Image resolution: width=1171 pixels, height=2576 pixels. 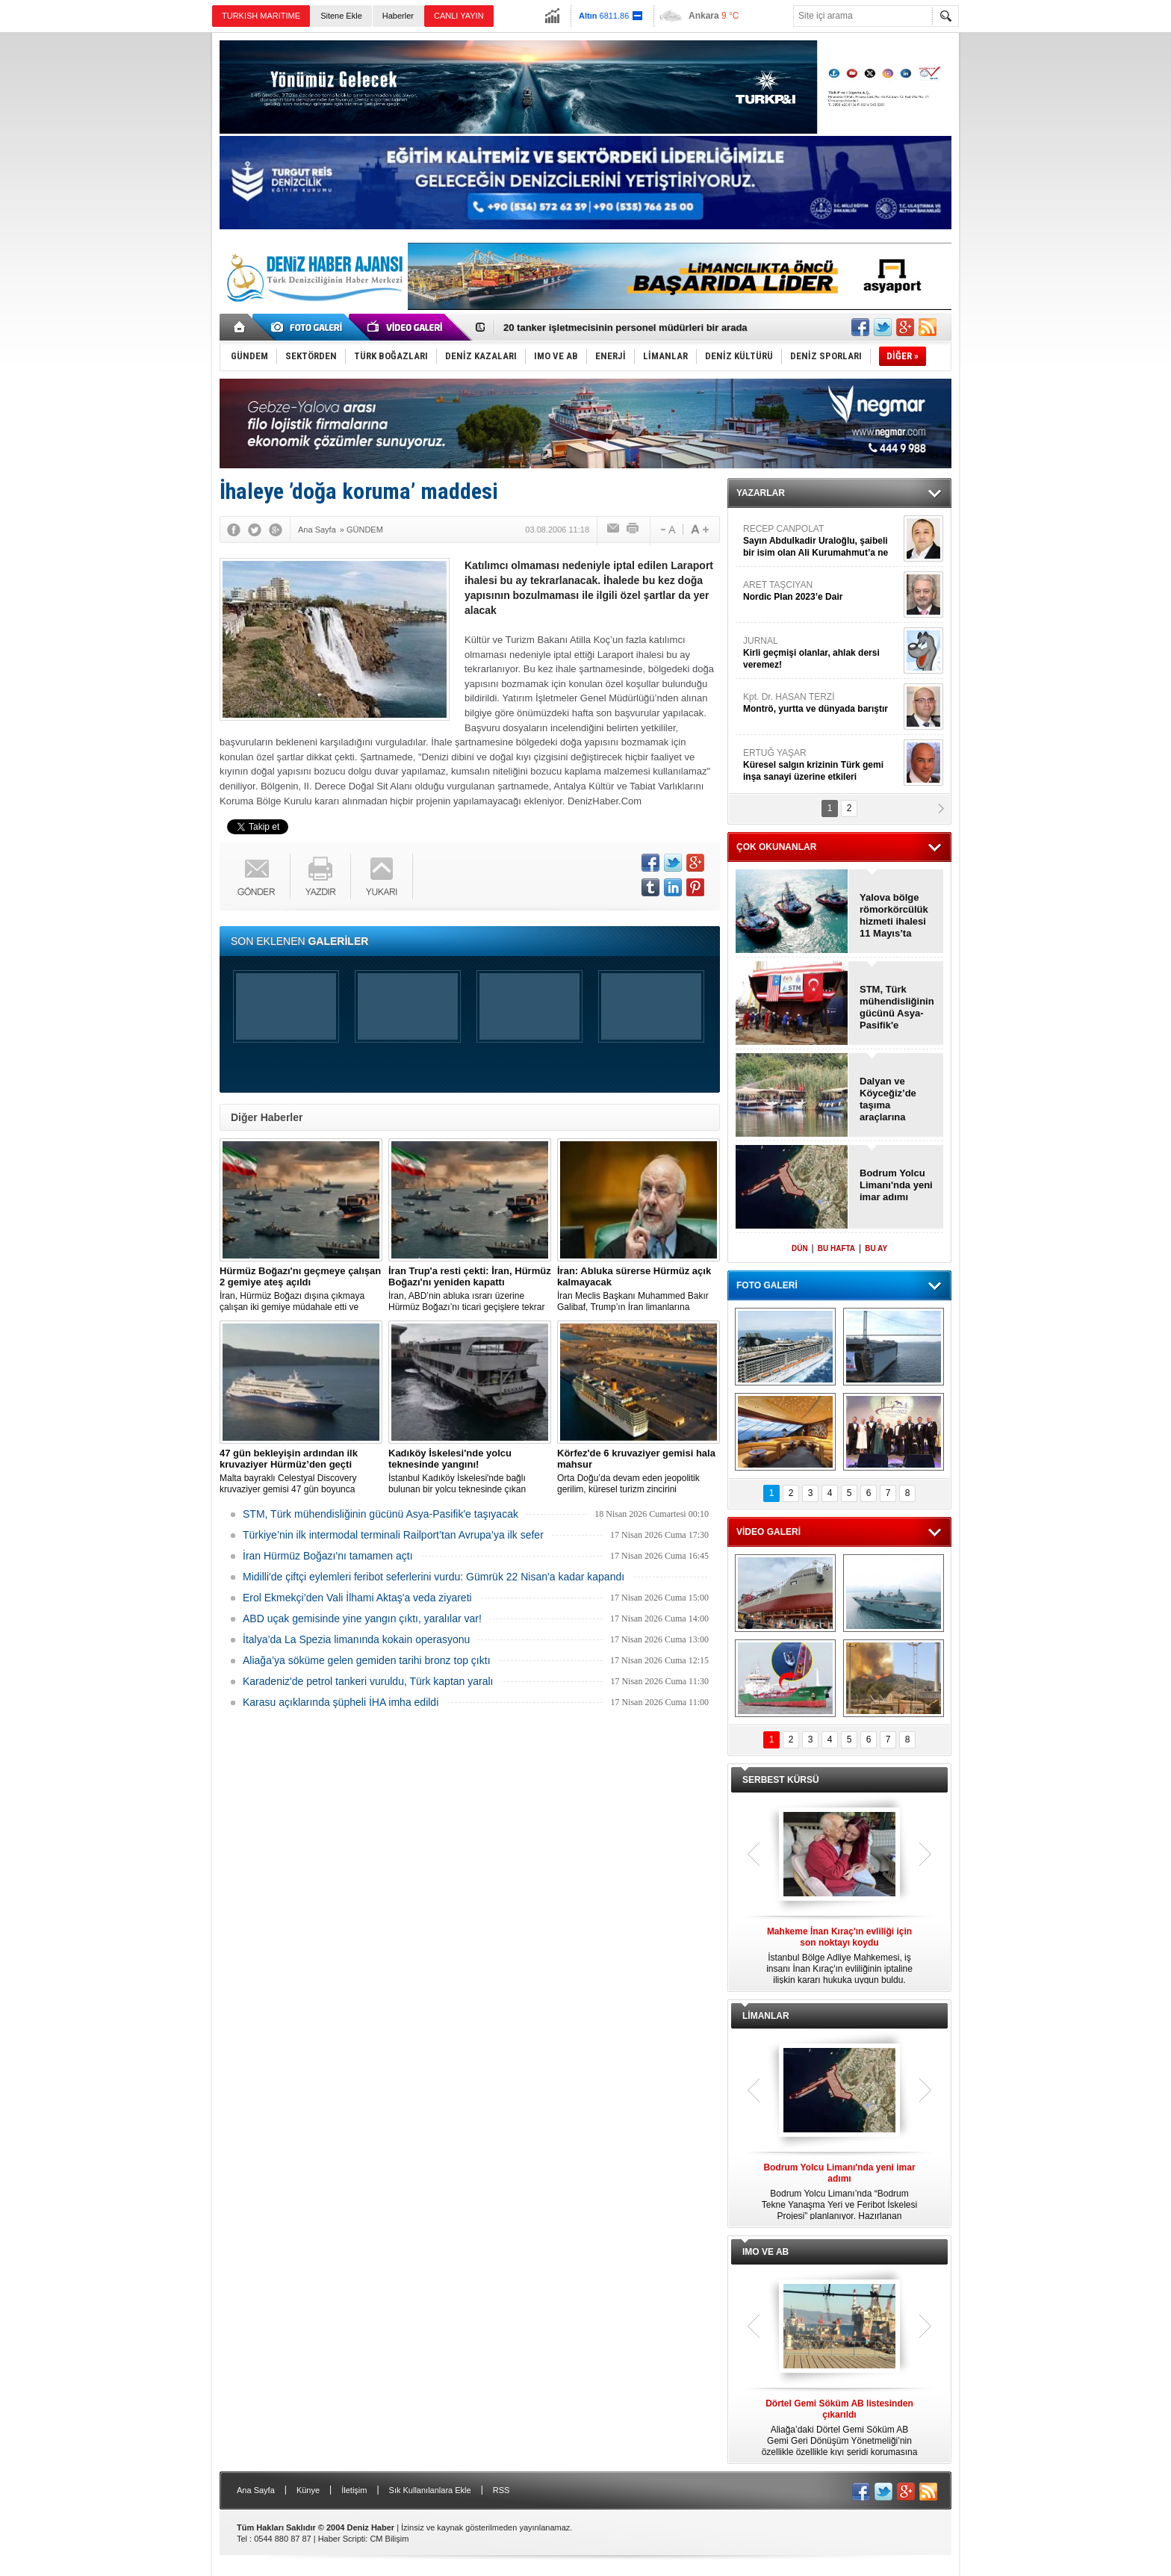 I want to click on Künye, so click(x=308, y=2490).